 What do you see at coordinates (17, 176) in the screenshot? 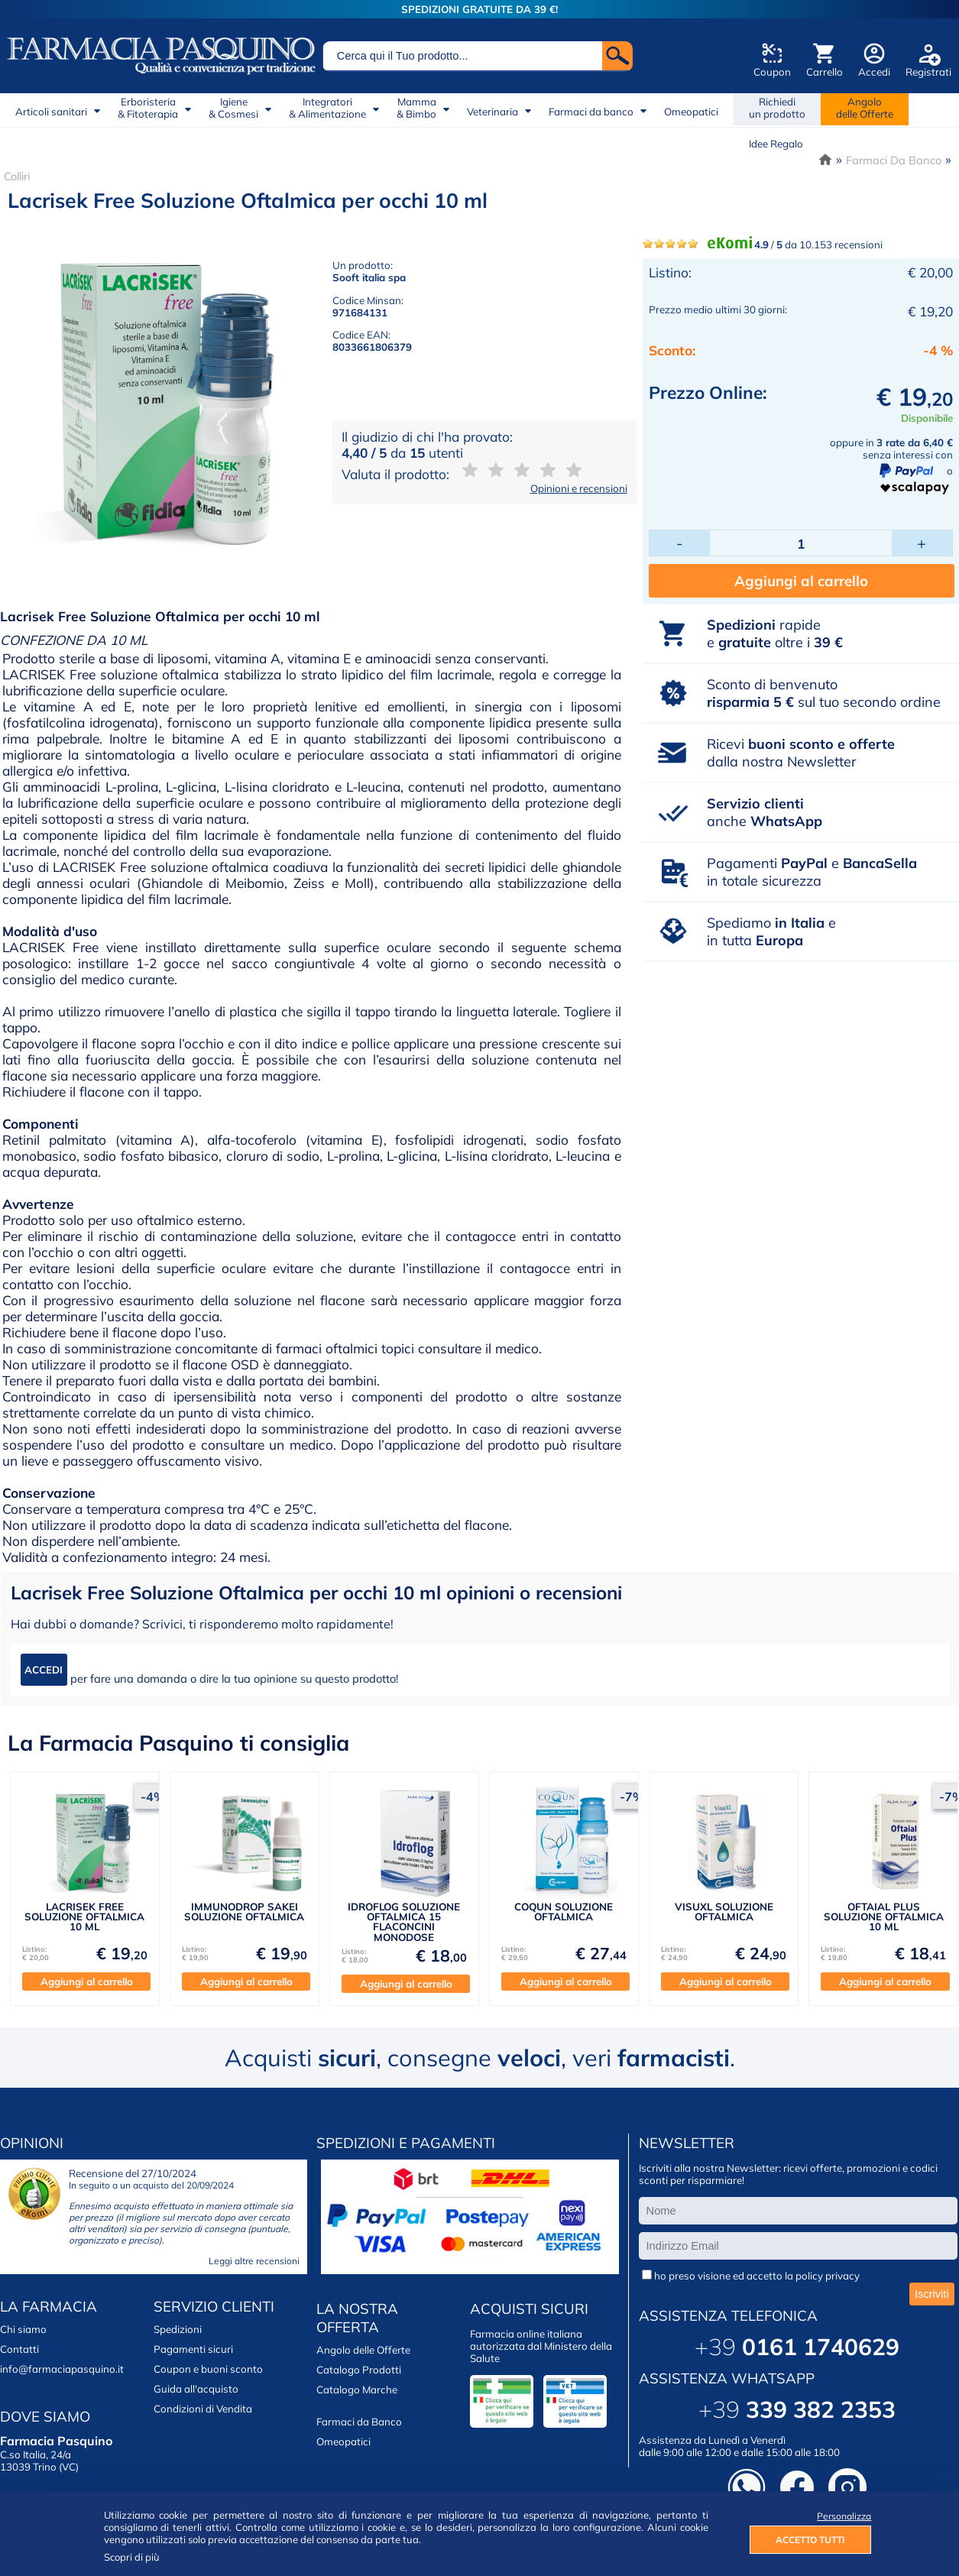
I see `Colliri` at bounding box center [17, 176].